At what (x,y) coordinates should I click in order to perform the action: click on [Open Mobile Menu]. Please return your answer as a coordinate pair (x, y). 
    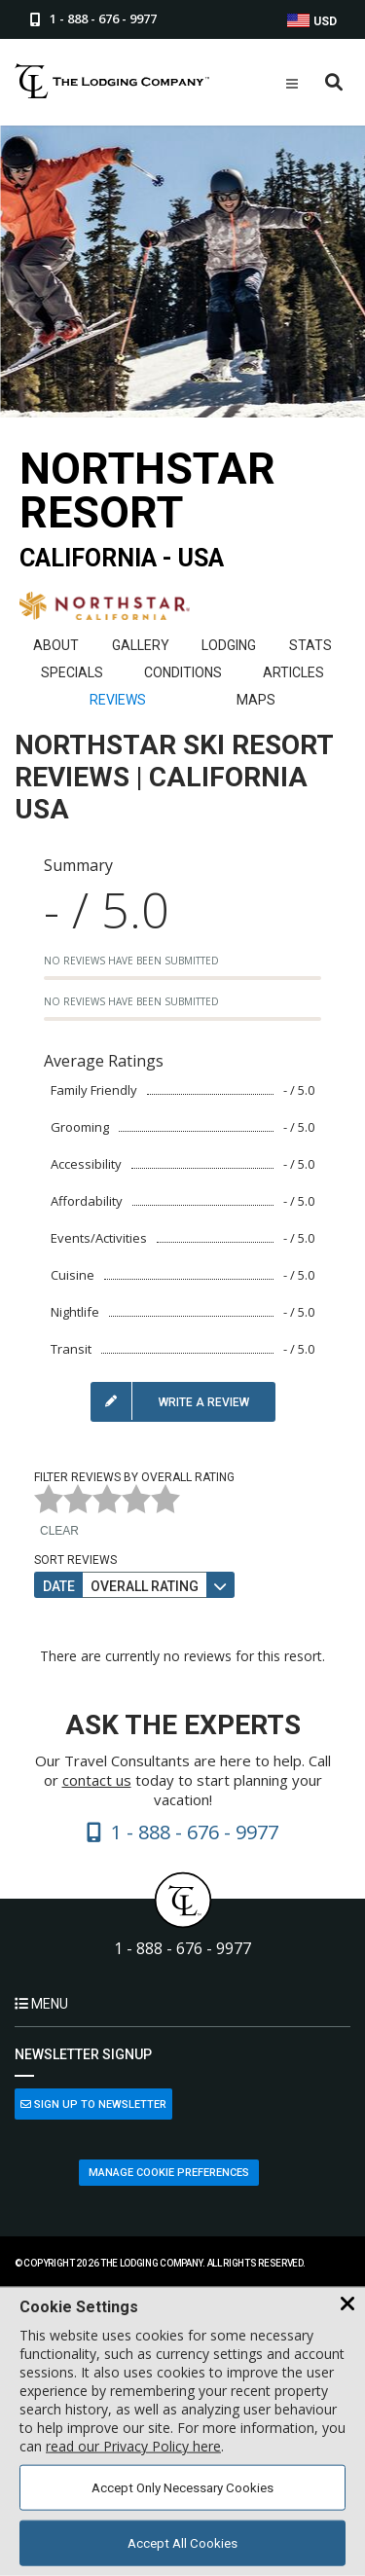
    Looking at the image, I should click on (292, 84).